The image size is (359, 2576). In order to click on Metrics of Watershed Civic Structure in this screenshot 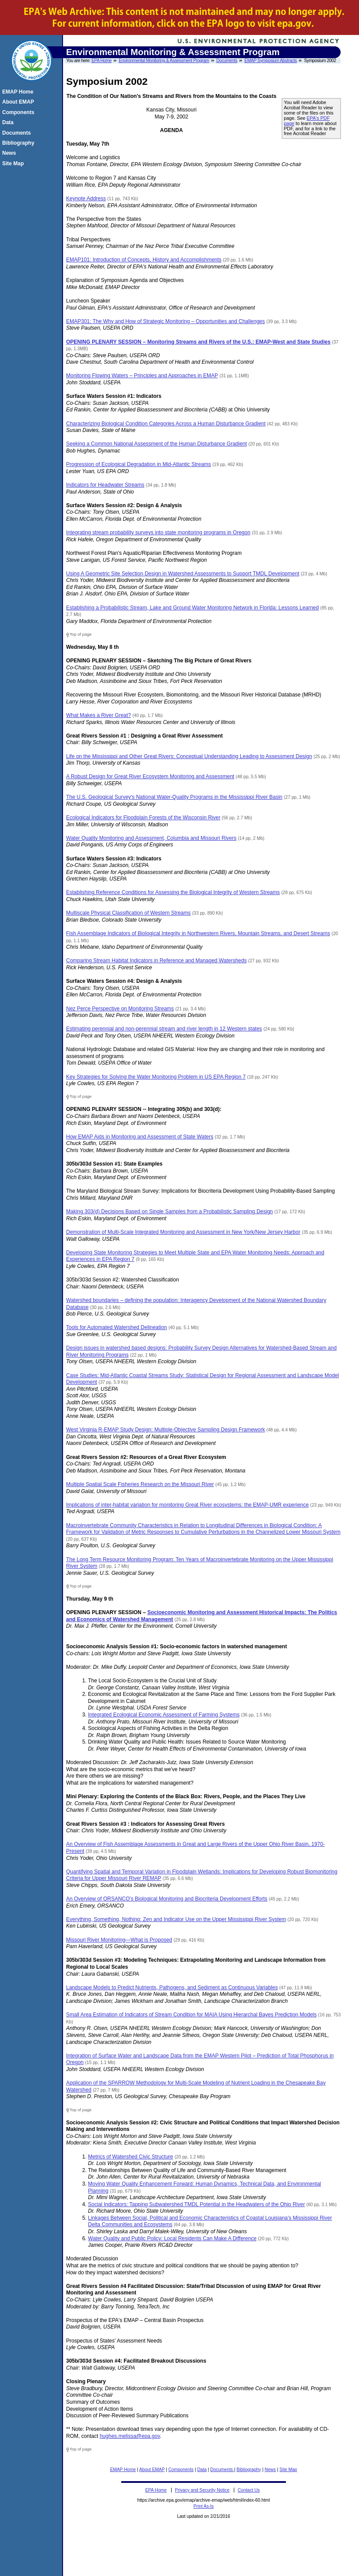, I will do `click(130, 2157)`.